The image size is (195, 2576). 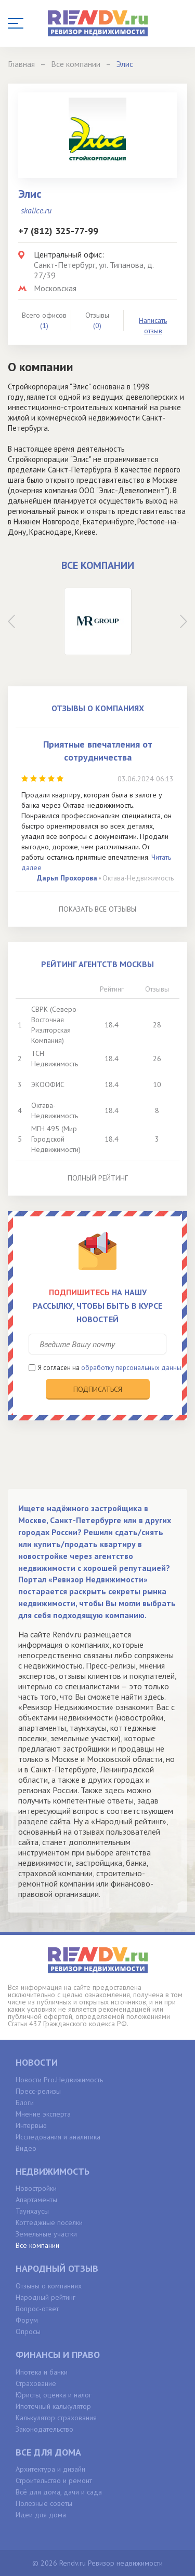 I want to click on Отзывы о компаниях, so click(x=49, y=2285).